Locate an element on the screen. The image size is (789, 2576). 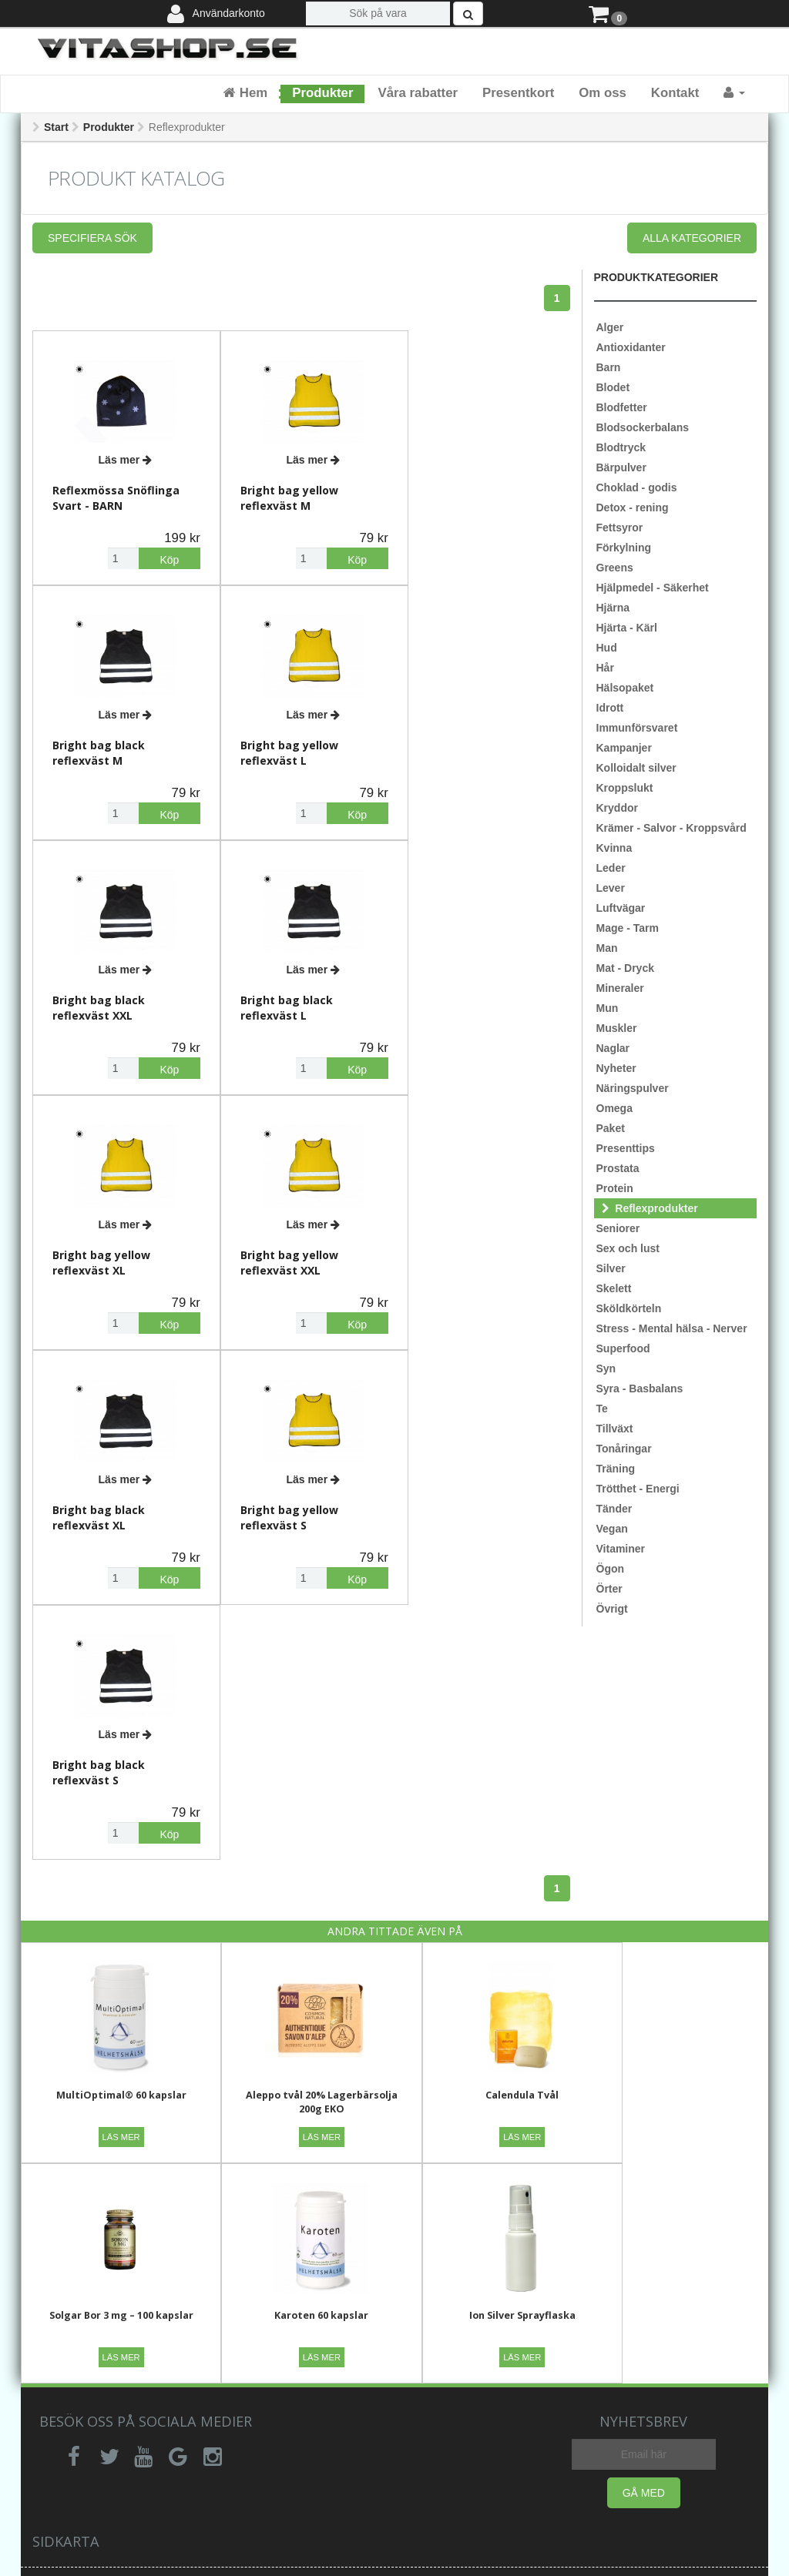
Bright bag black reflexväst M is located at coordinates (457, 493).